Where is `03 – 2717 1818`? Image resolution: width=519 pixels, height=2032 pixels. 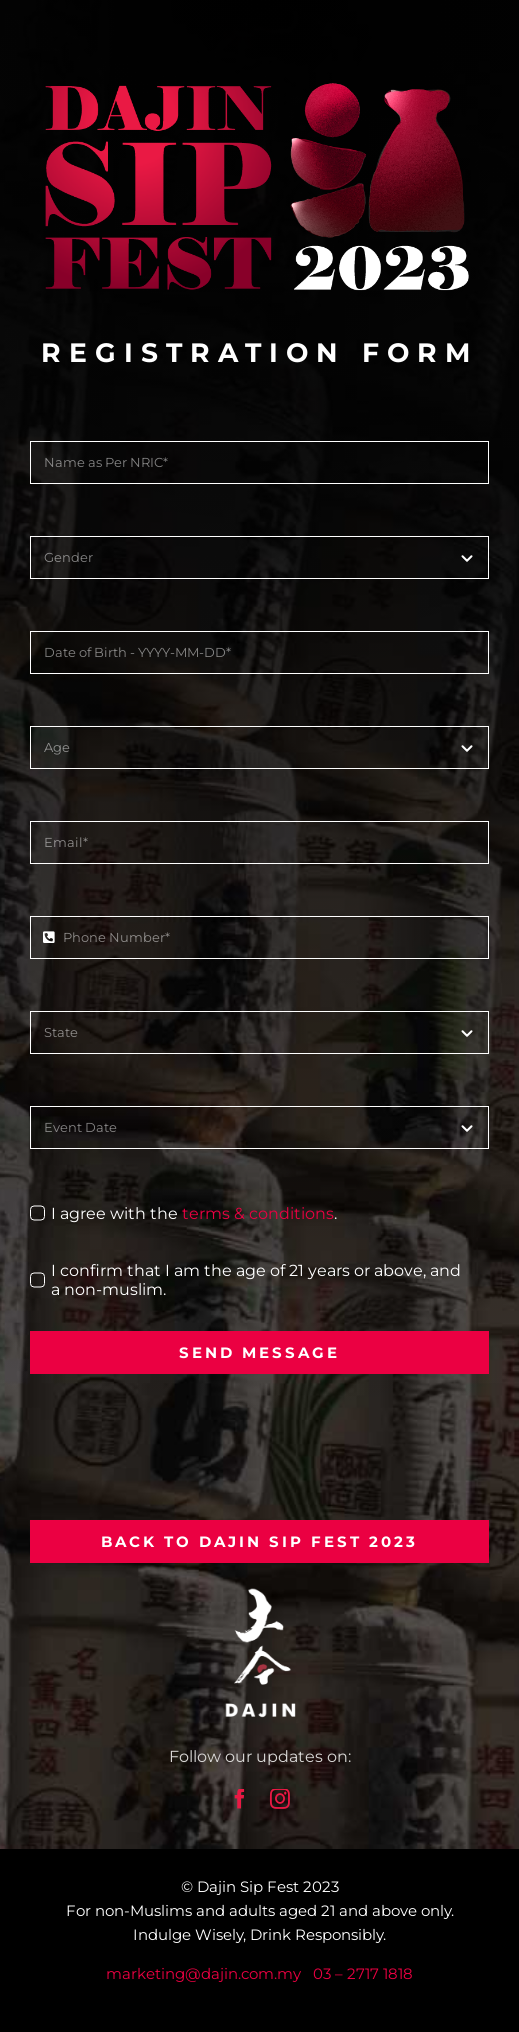
03 – 2717 1818 is located at coordinates (363, 1973).